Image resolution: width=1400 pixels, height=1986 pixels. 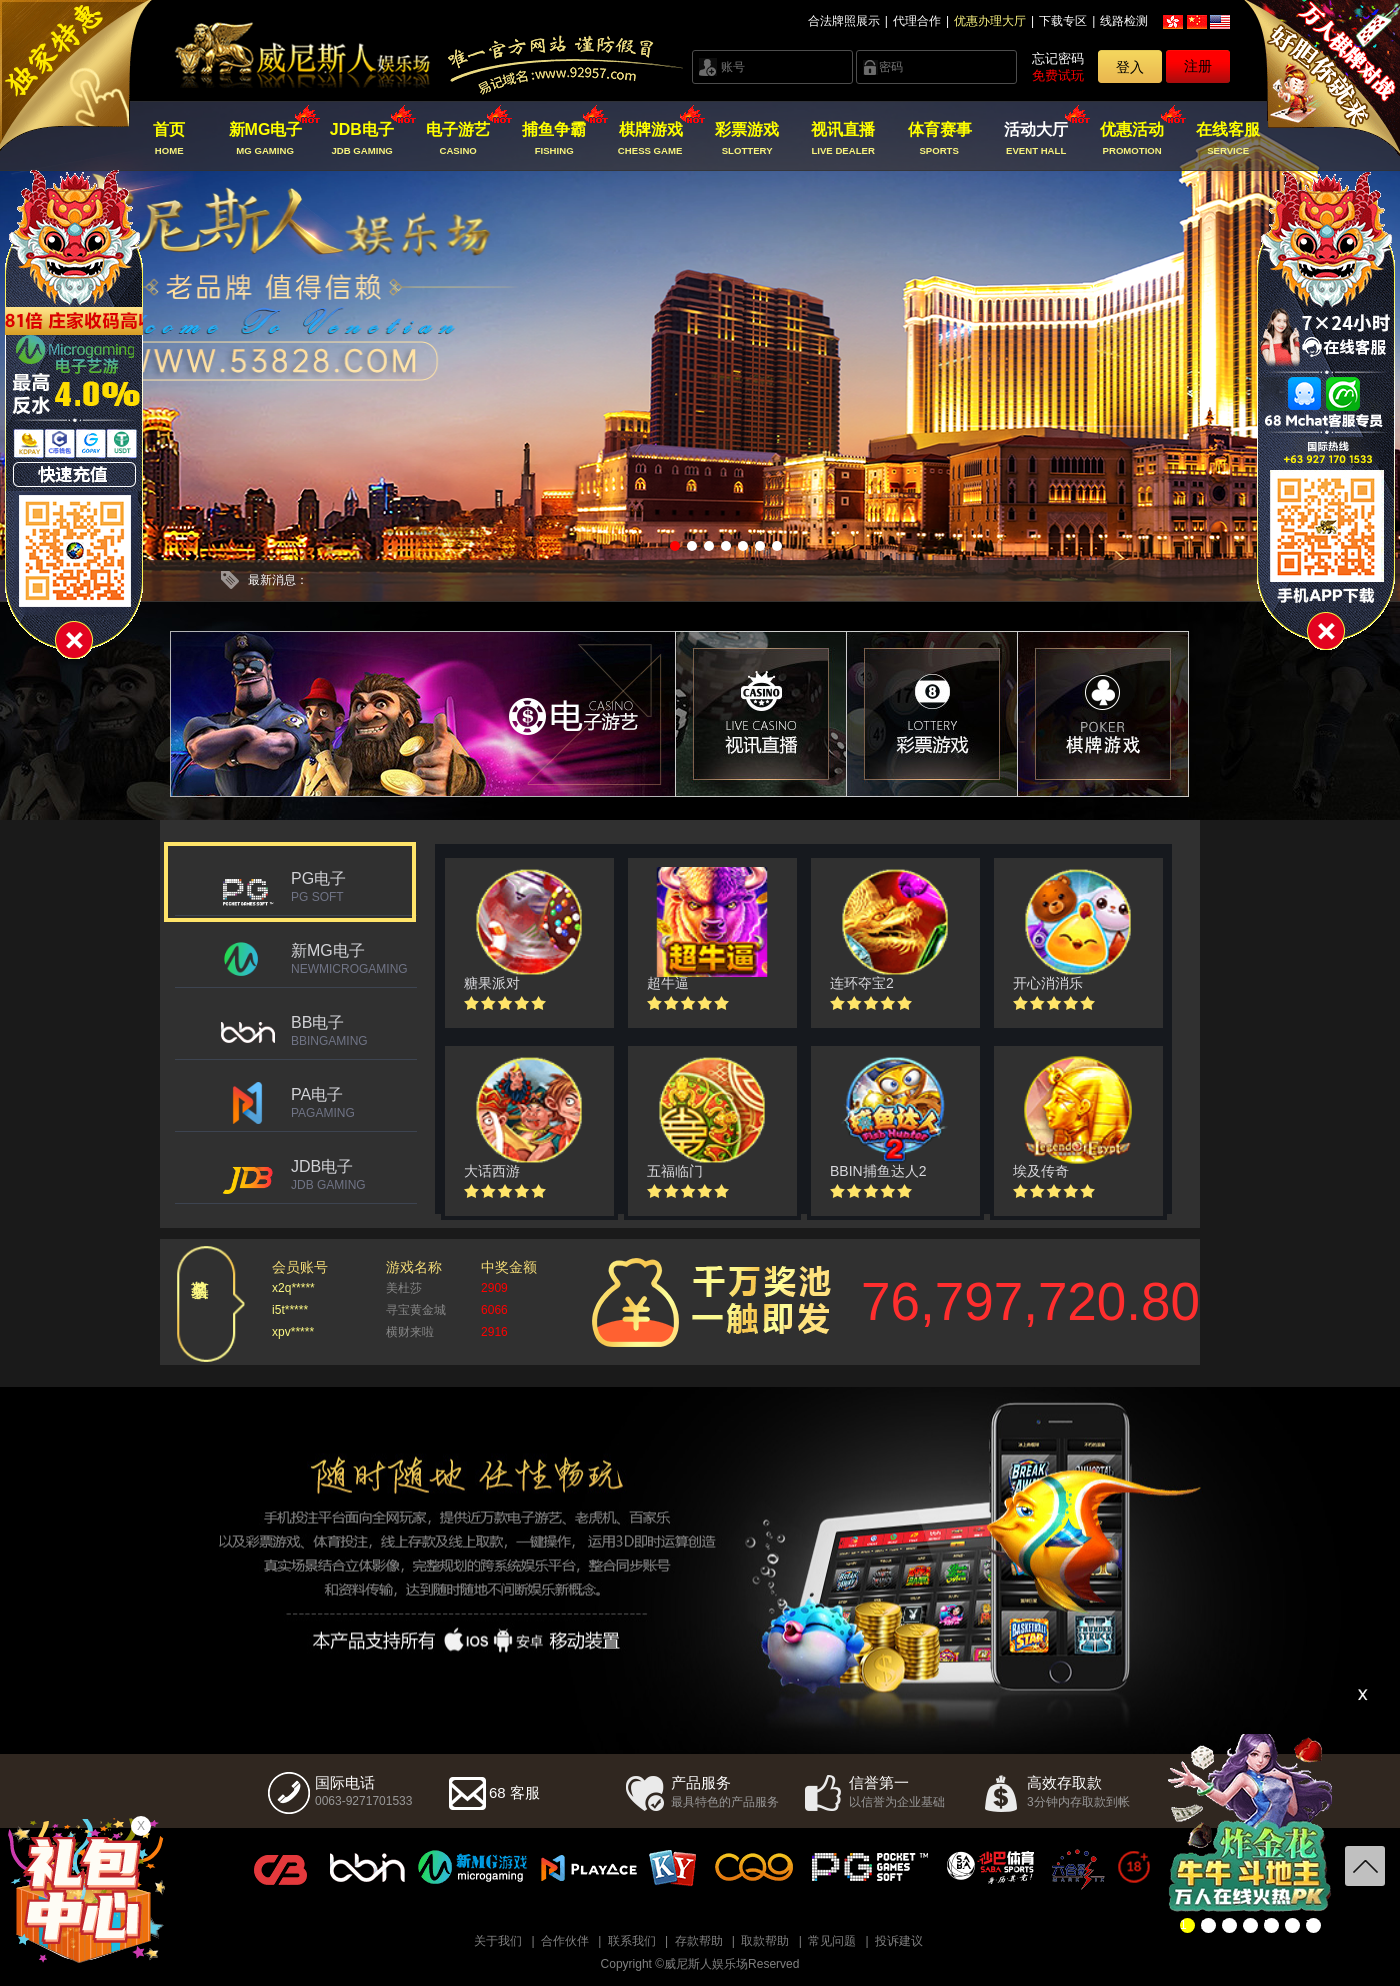 What do you see at coordinates (699, 1941) in the screenshot?
I see `存款帮助` at bounding box center [699, 1941].